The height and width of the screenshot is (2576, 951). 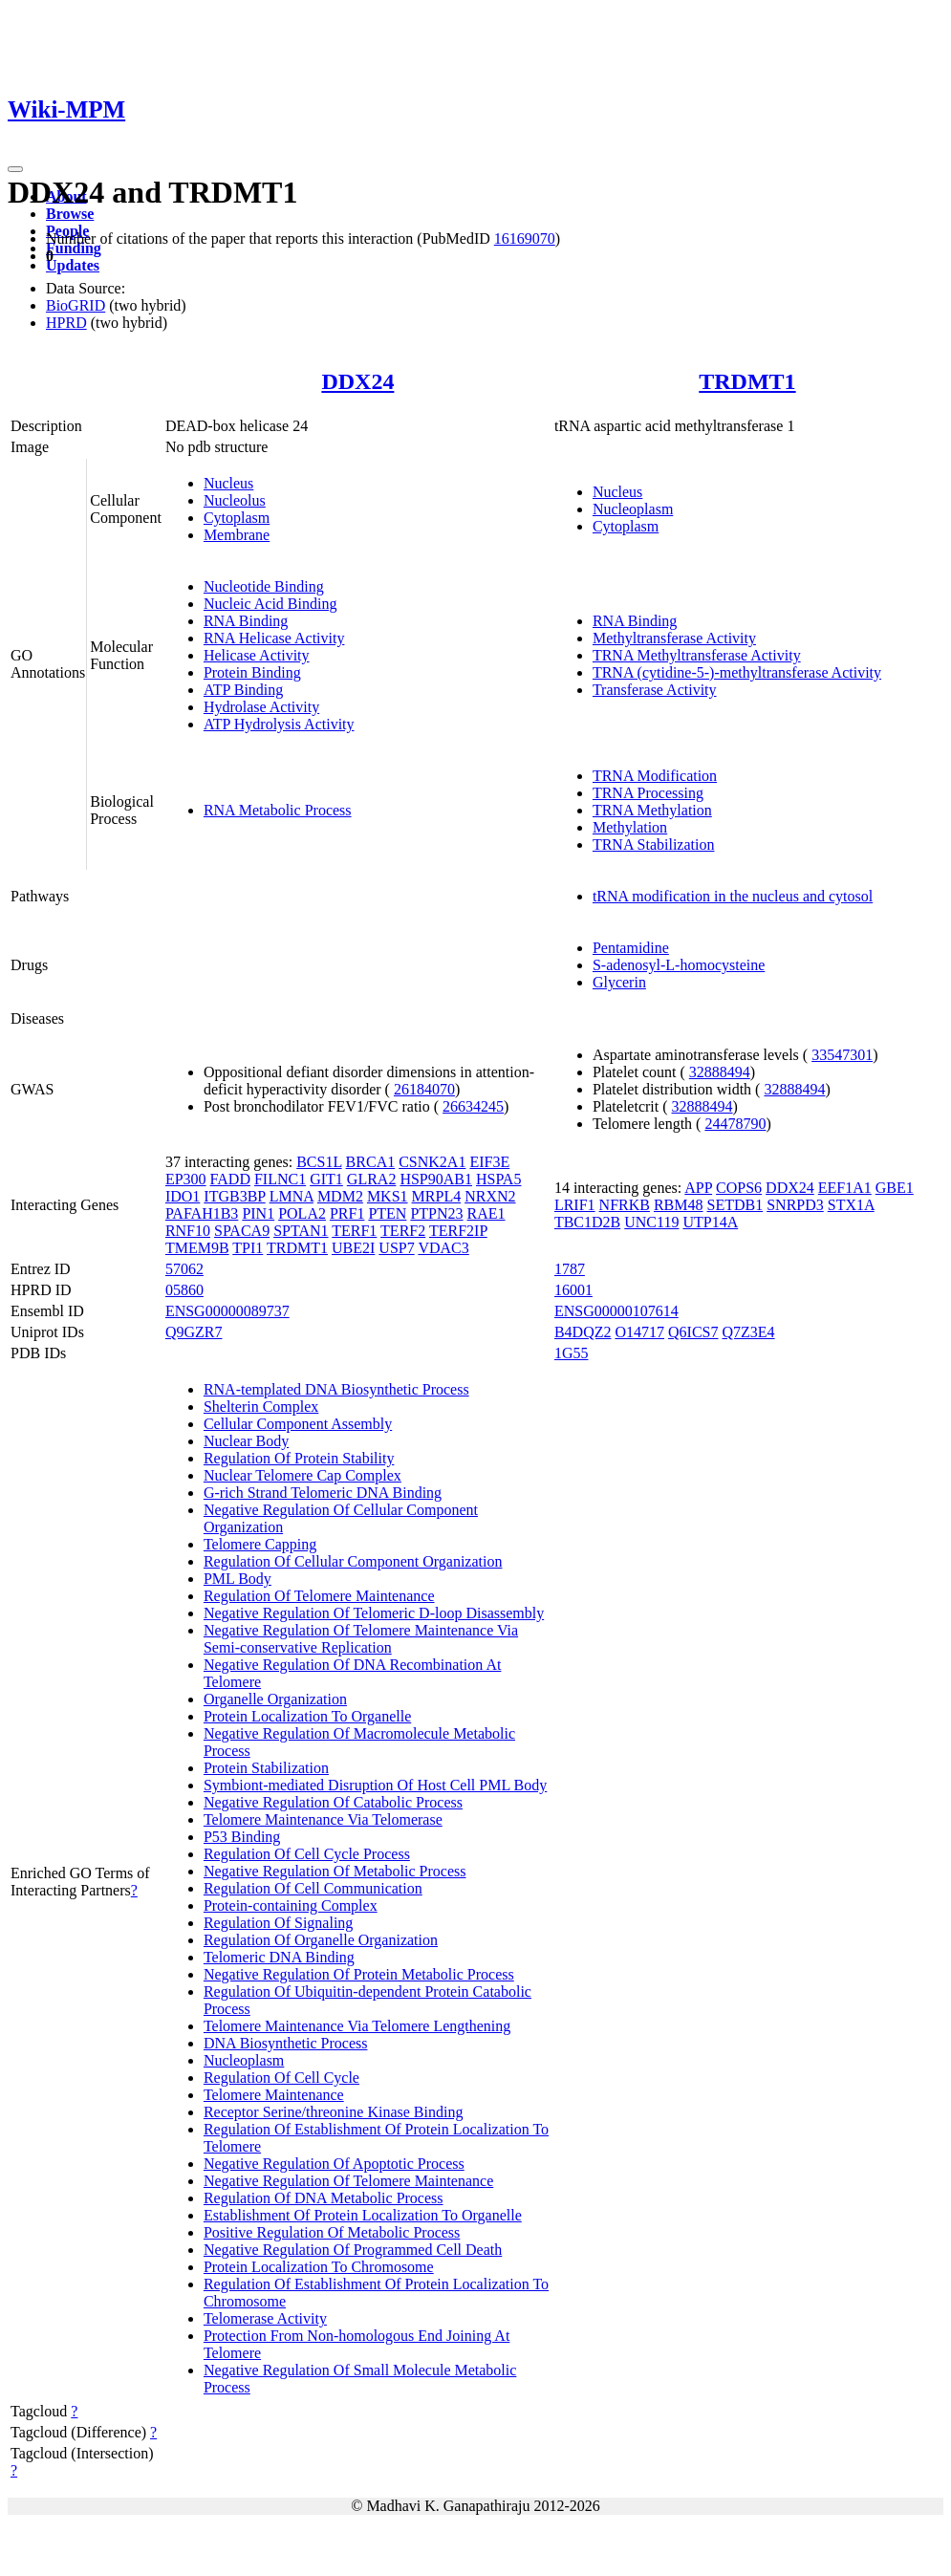 What do you see at coordinates (302, 1213) in the screenshot?
I see `POLA2` at bounding box center [302, 1213].